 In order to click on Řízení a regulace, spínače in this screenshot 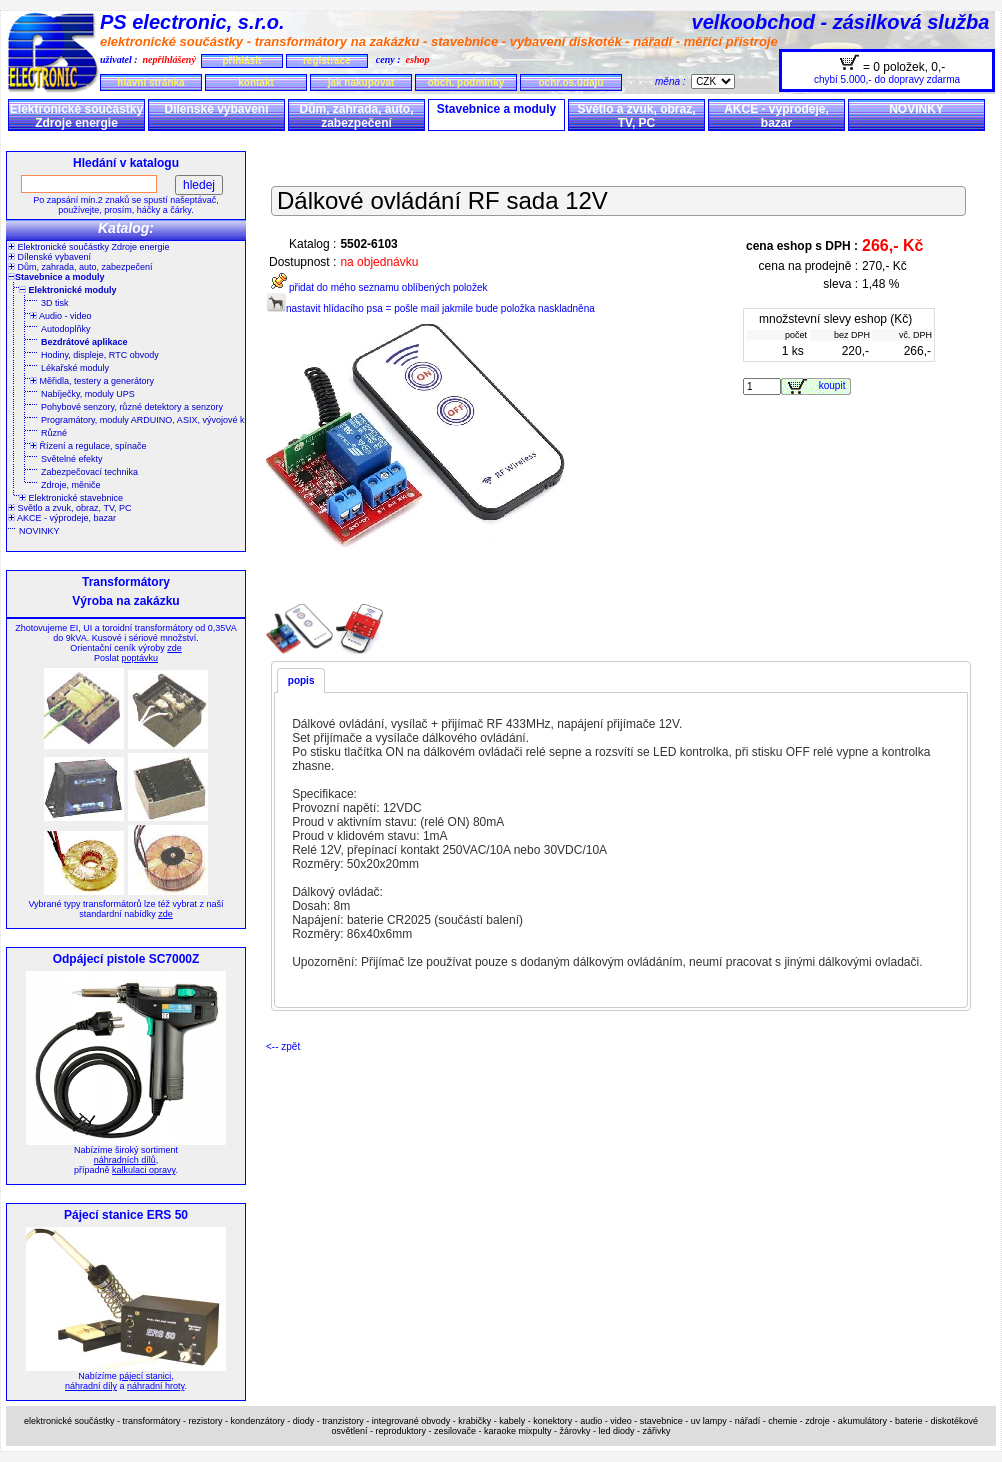, I will do `click(88, 446)`.